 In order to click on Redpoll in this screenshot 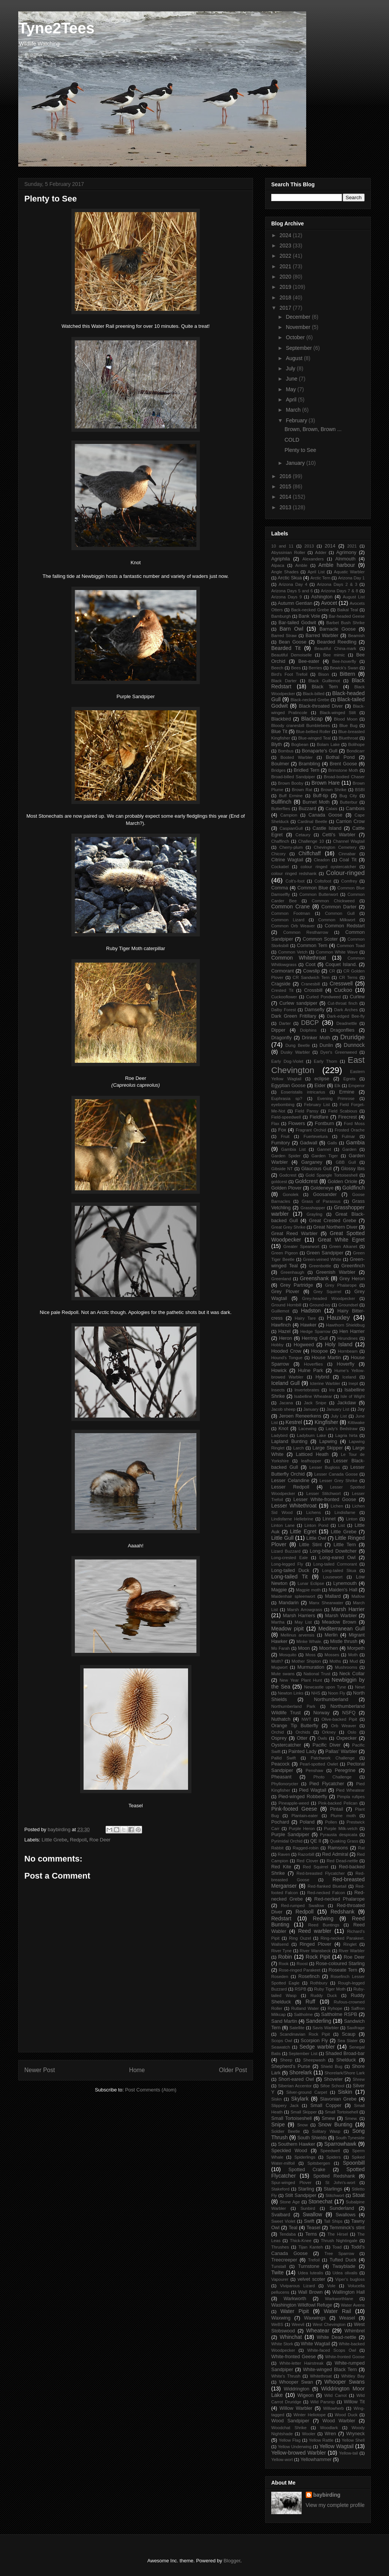, I will do `click(78, 1840)`.